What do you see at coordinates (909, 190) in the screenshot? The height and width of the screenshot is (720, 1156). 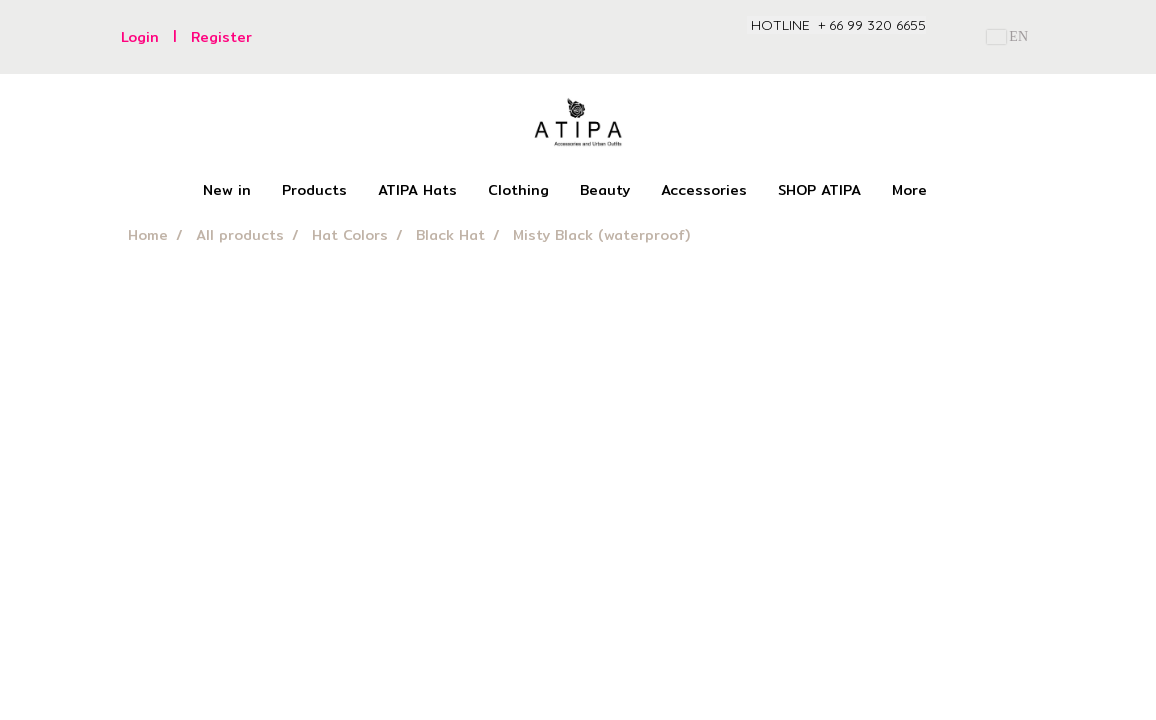 I see `More` at bounding box center [909, 190].